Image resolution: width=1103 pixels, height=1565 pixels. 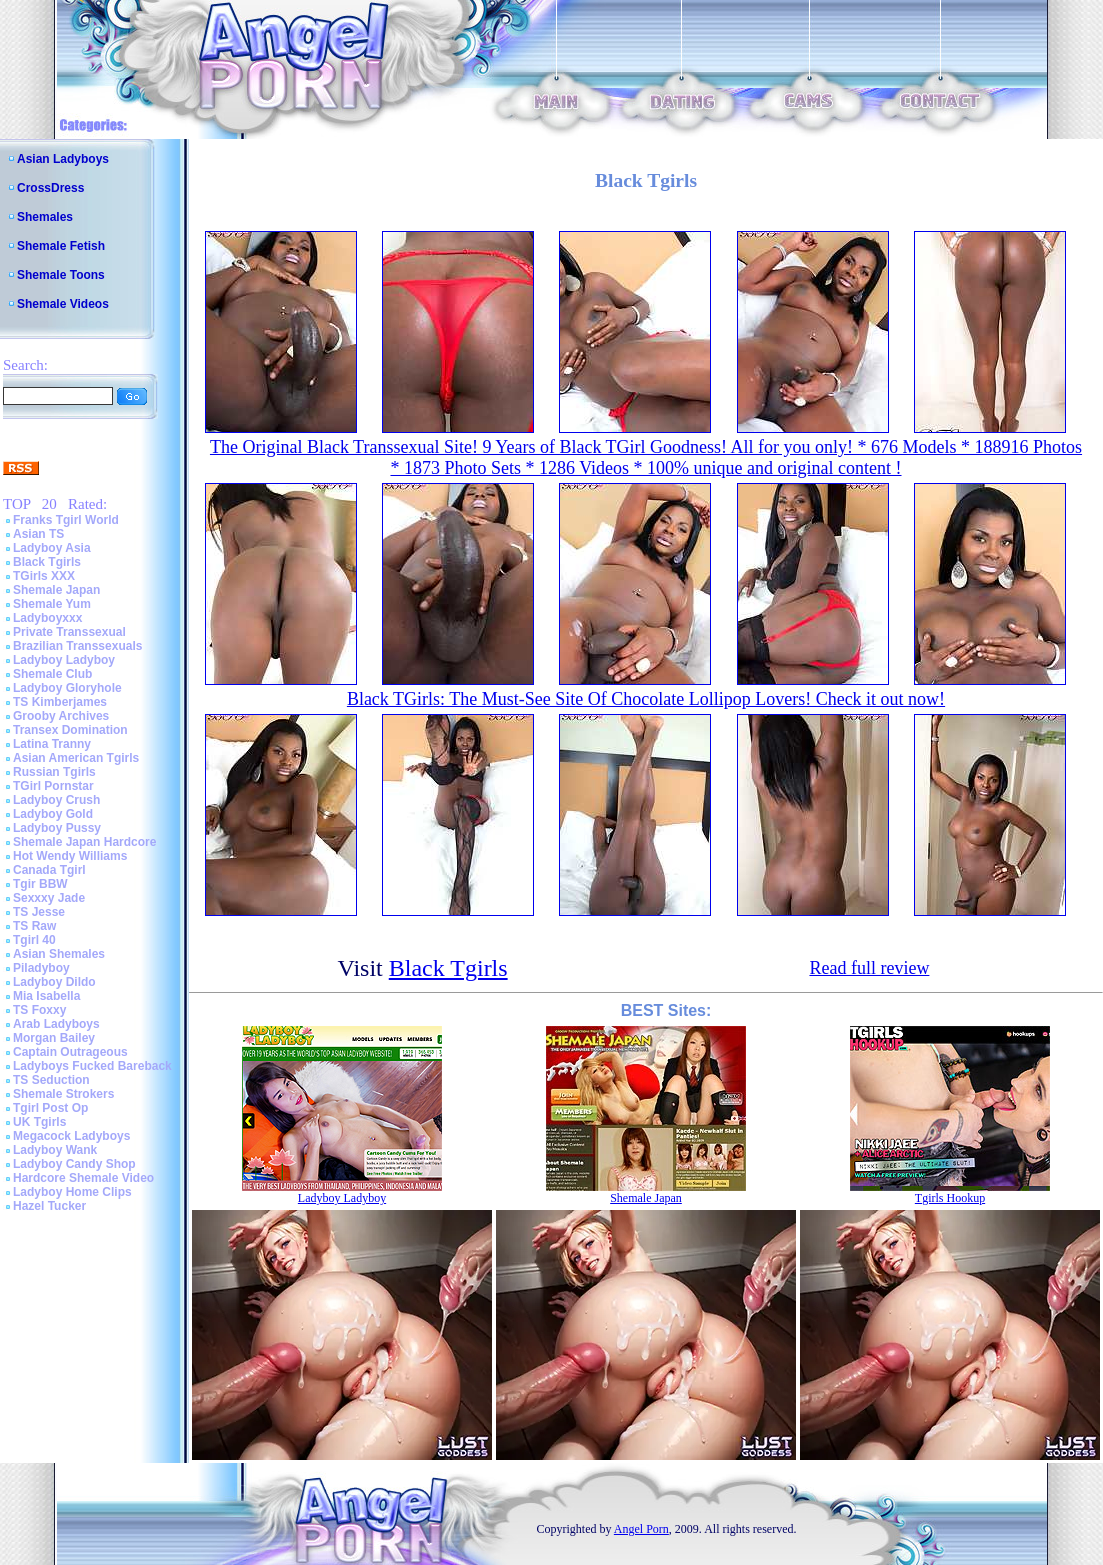 What do you see at coordinates (45, 217) in the screenshot?
I see `Shemales` at bounding box center [45, 217].